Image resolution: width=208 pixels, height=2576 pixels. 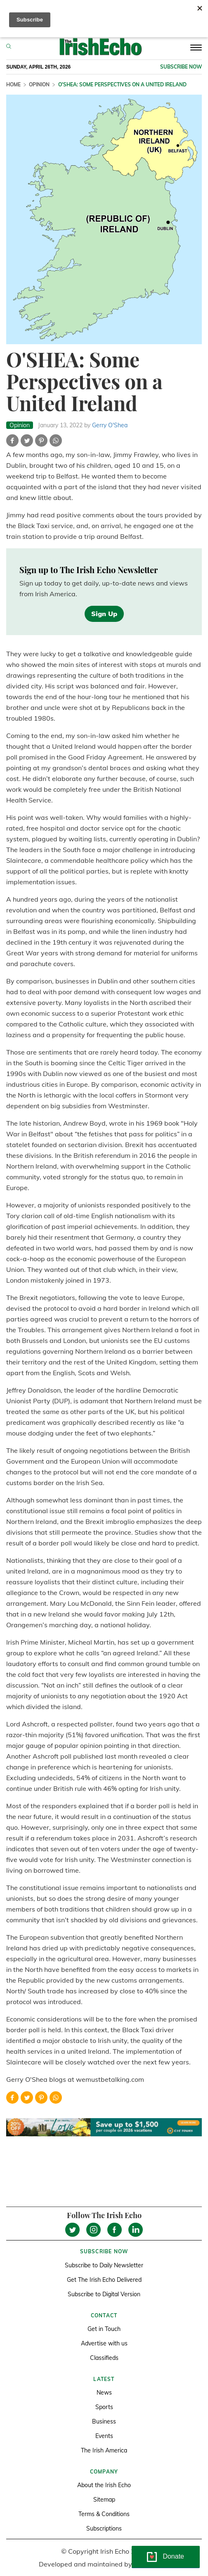 What do you see at coordinates (181, 67) in the screenshot?
I see `Subscribe now` at bounding box center [181, 67].